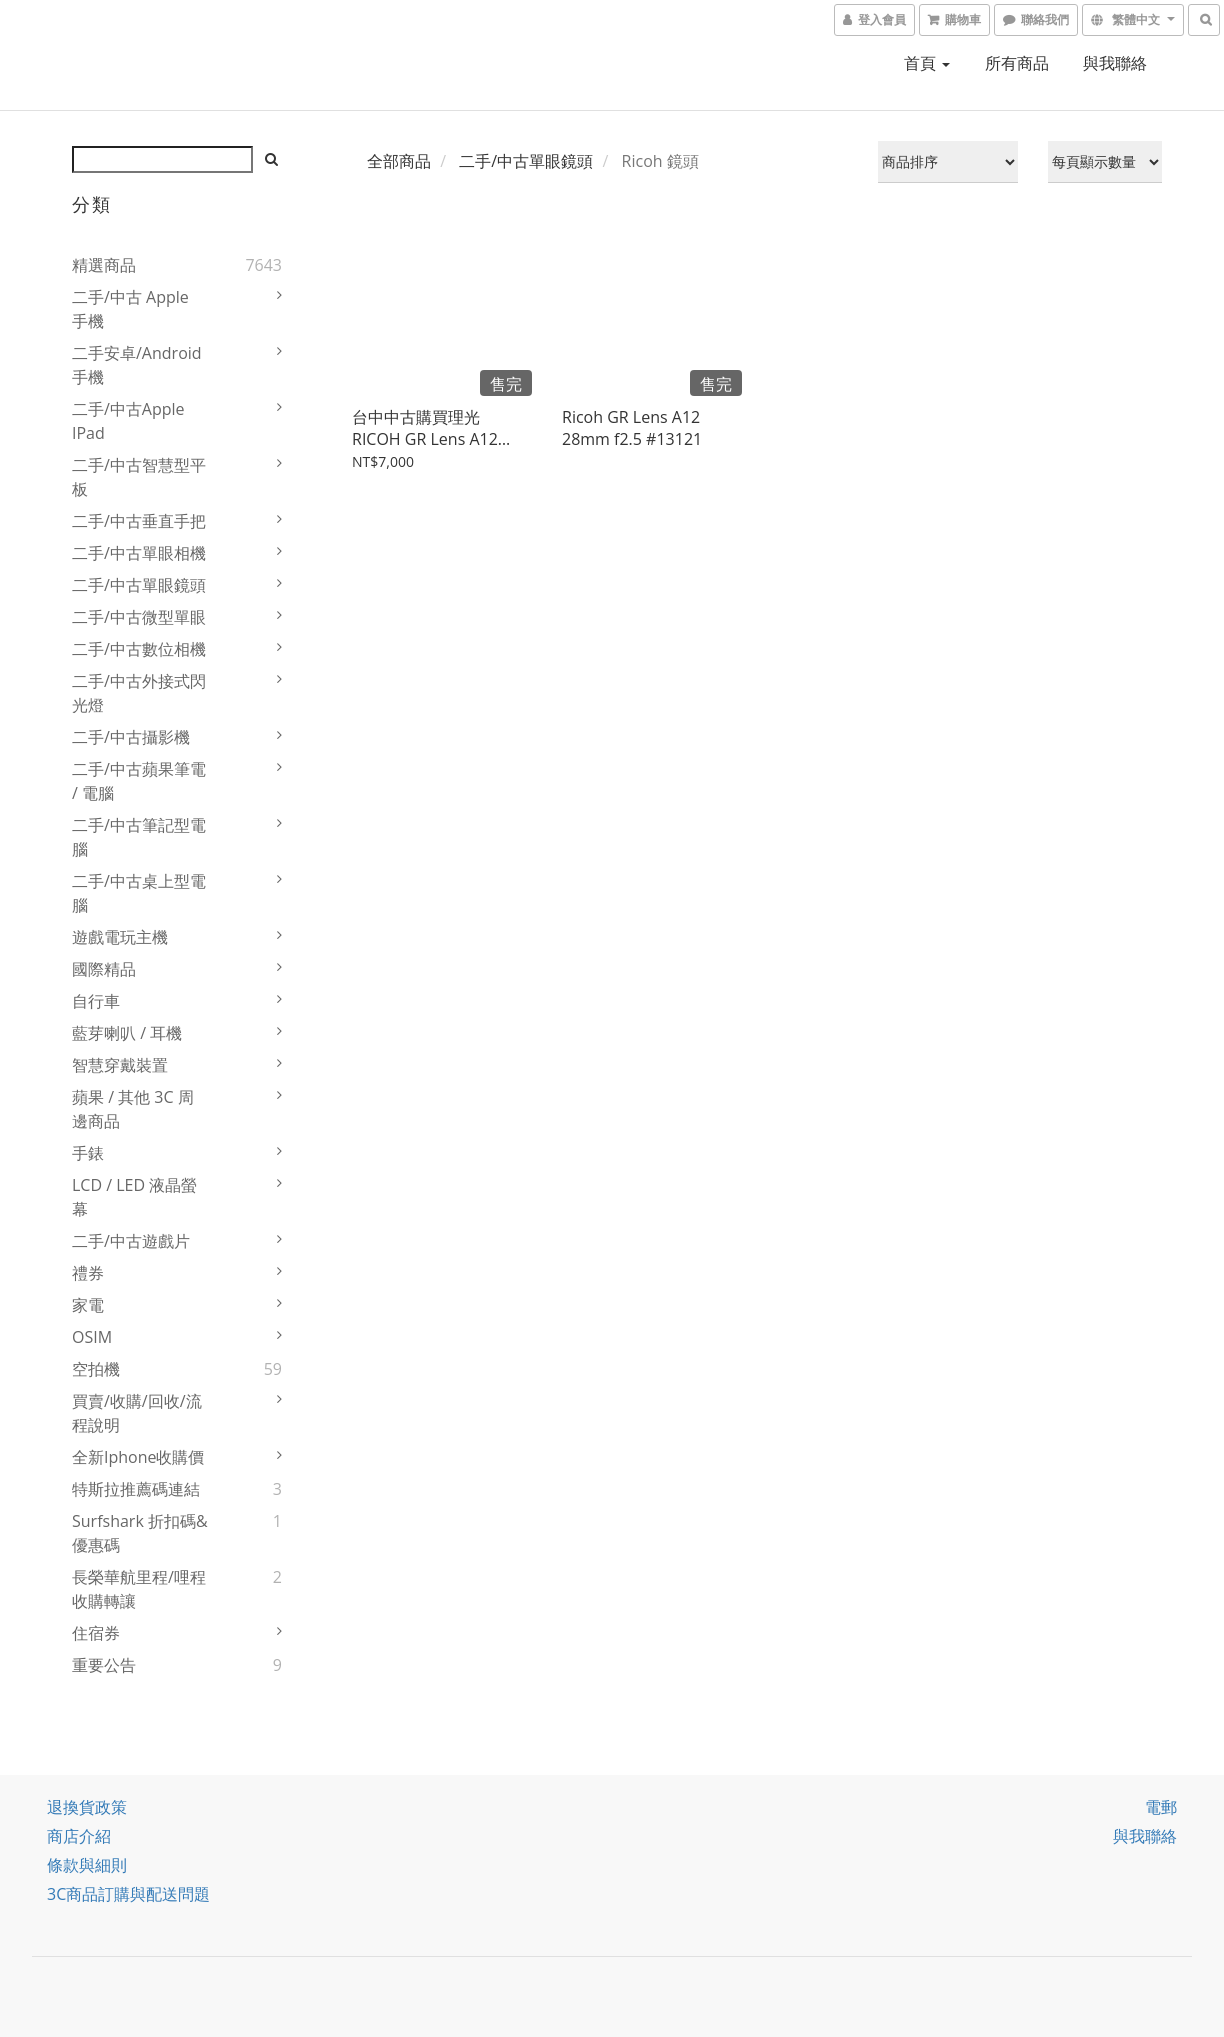 This screenshot has height=2037, width=1224. I want to click on LCD / LED 液晶螢幕, so click(134, 1197).